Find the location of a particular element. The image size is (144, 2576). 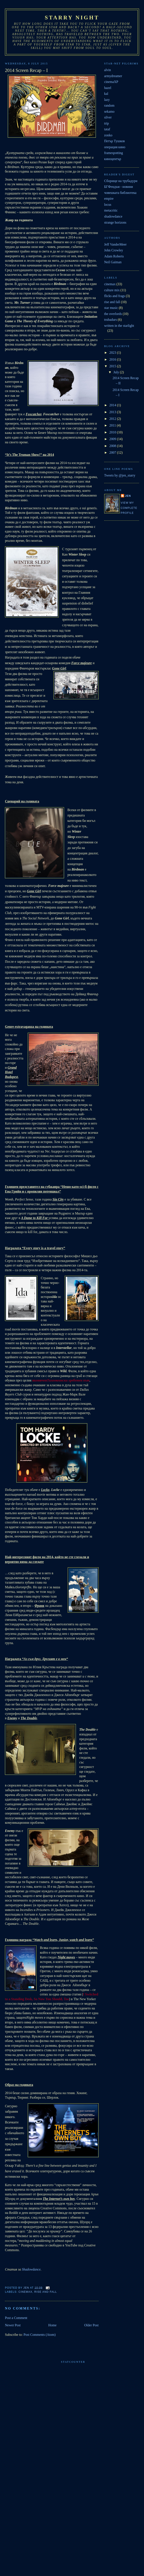

star music is located at coordinates (111, 308).